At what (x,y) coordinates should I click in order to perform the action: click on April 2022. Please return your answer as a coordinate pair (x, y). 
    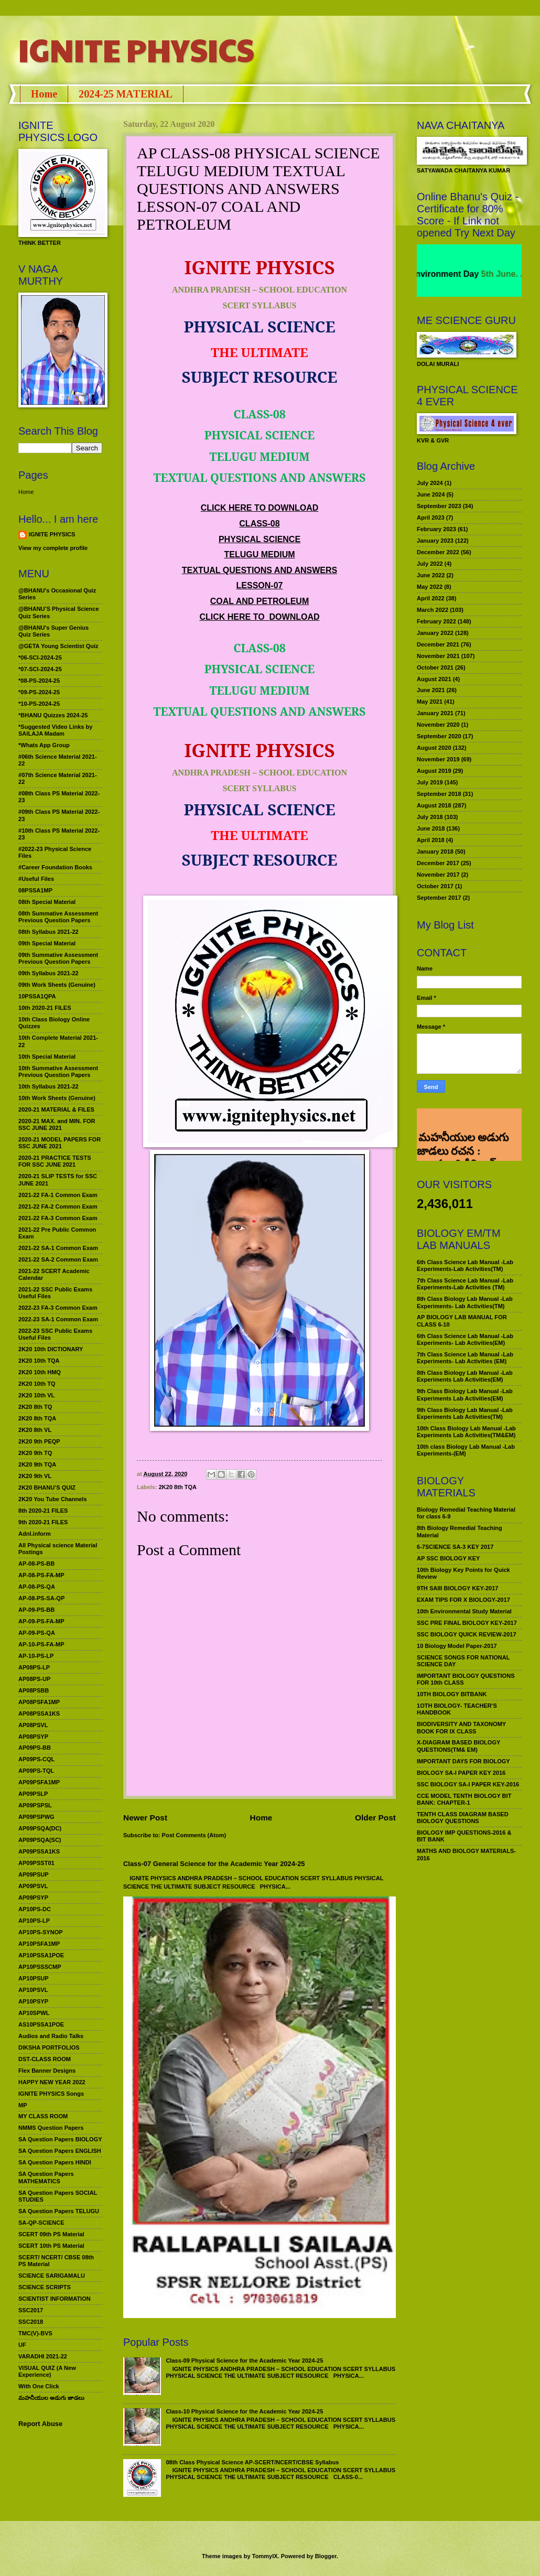
    Looking at the image, I should click on (431, 598).